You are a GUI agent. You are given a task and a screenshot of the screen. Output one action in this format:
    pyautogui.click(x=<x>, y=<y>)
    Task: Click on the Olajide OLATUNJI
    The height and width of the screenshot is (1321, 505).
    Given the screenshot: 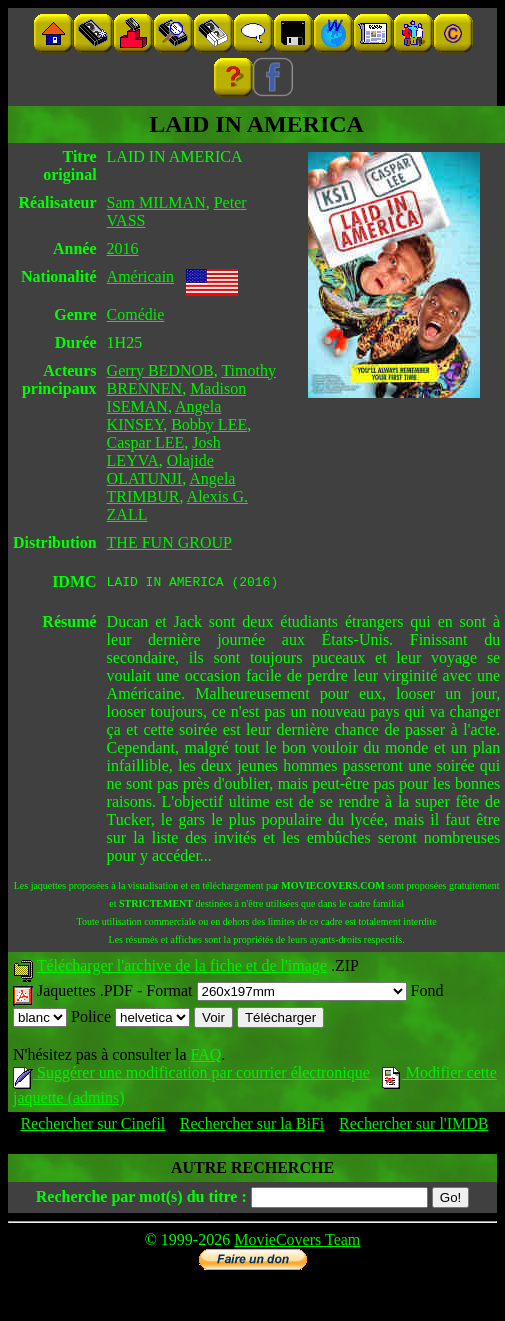 What is the action you would take?
    pyautogui.click(x=160, y=469)
    